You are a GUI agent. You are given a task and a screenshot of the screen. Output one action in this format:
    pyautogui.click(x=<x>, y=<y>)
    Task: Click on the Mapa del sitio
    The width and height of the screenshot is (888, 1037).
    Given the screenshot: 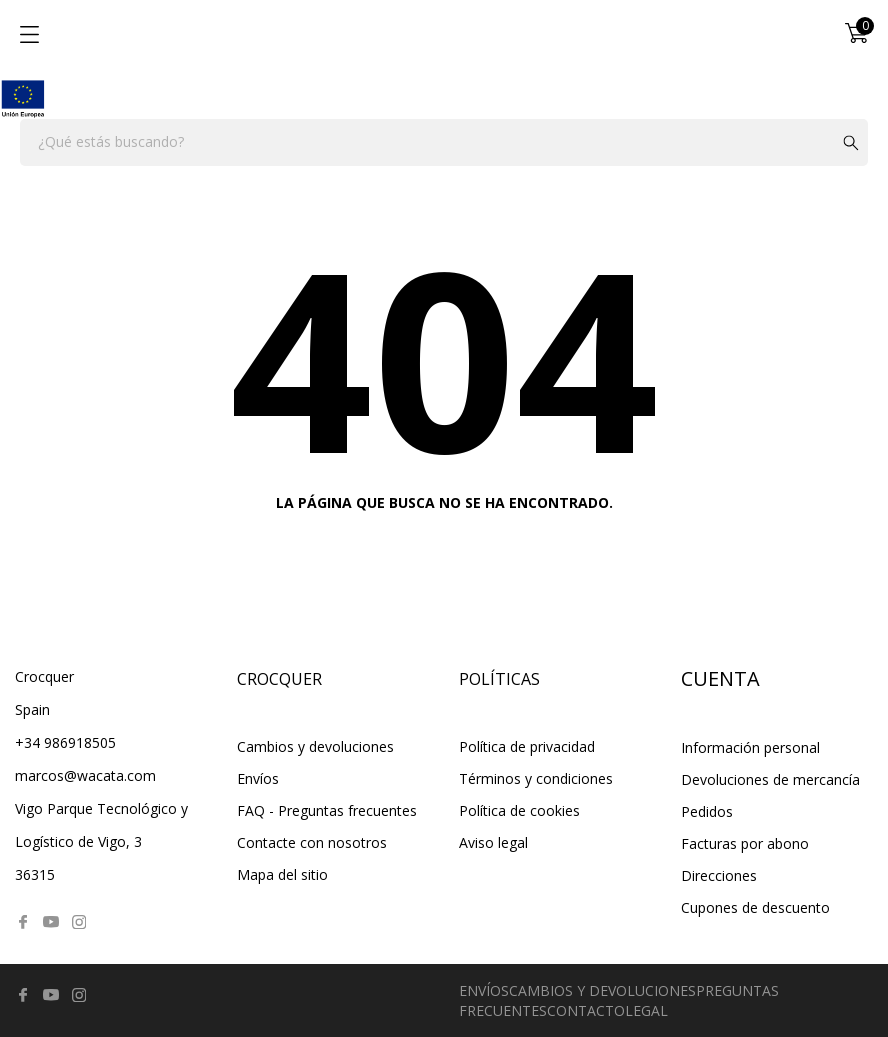 What is the action you would take?
    pyautogui.click(x=282, y=874)
    